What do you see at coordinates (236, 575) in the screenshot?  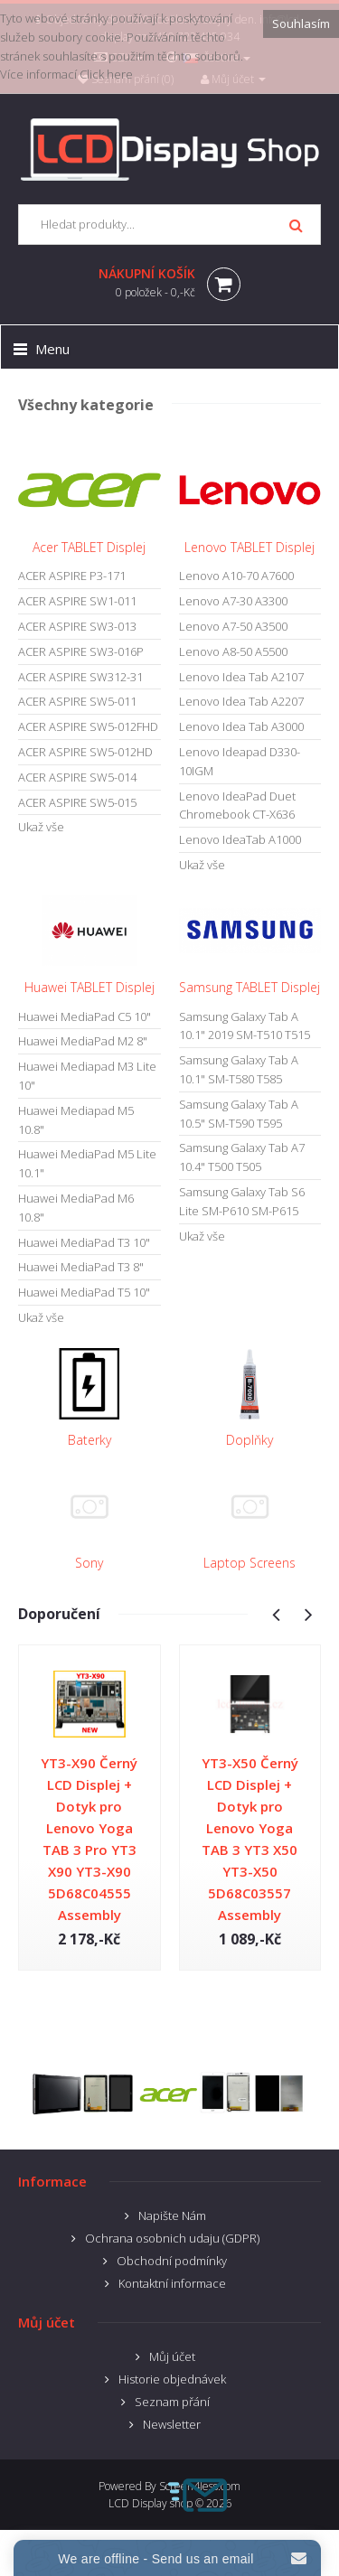 I see `Lenovo A10-70 A7600` at bounding box center [236, 575].